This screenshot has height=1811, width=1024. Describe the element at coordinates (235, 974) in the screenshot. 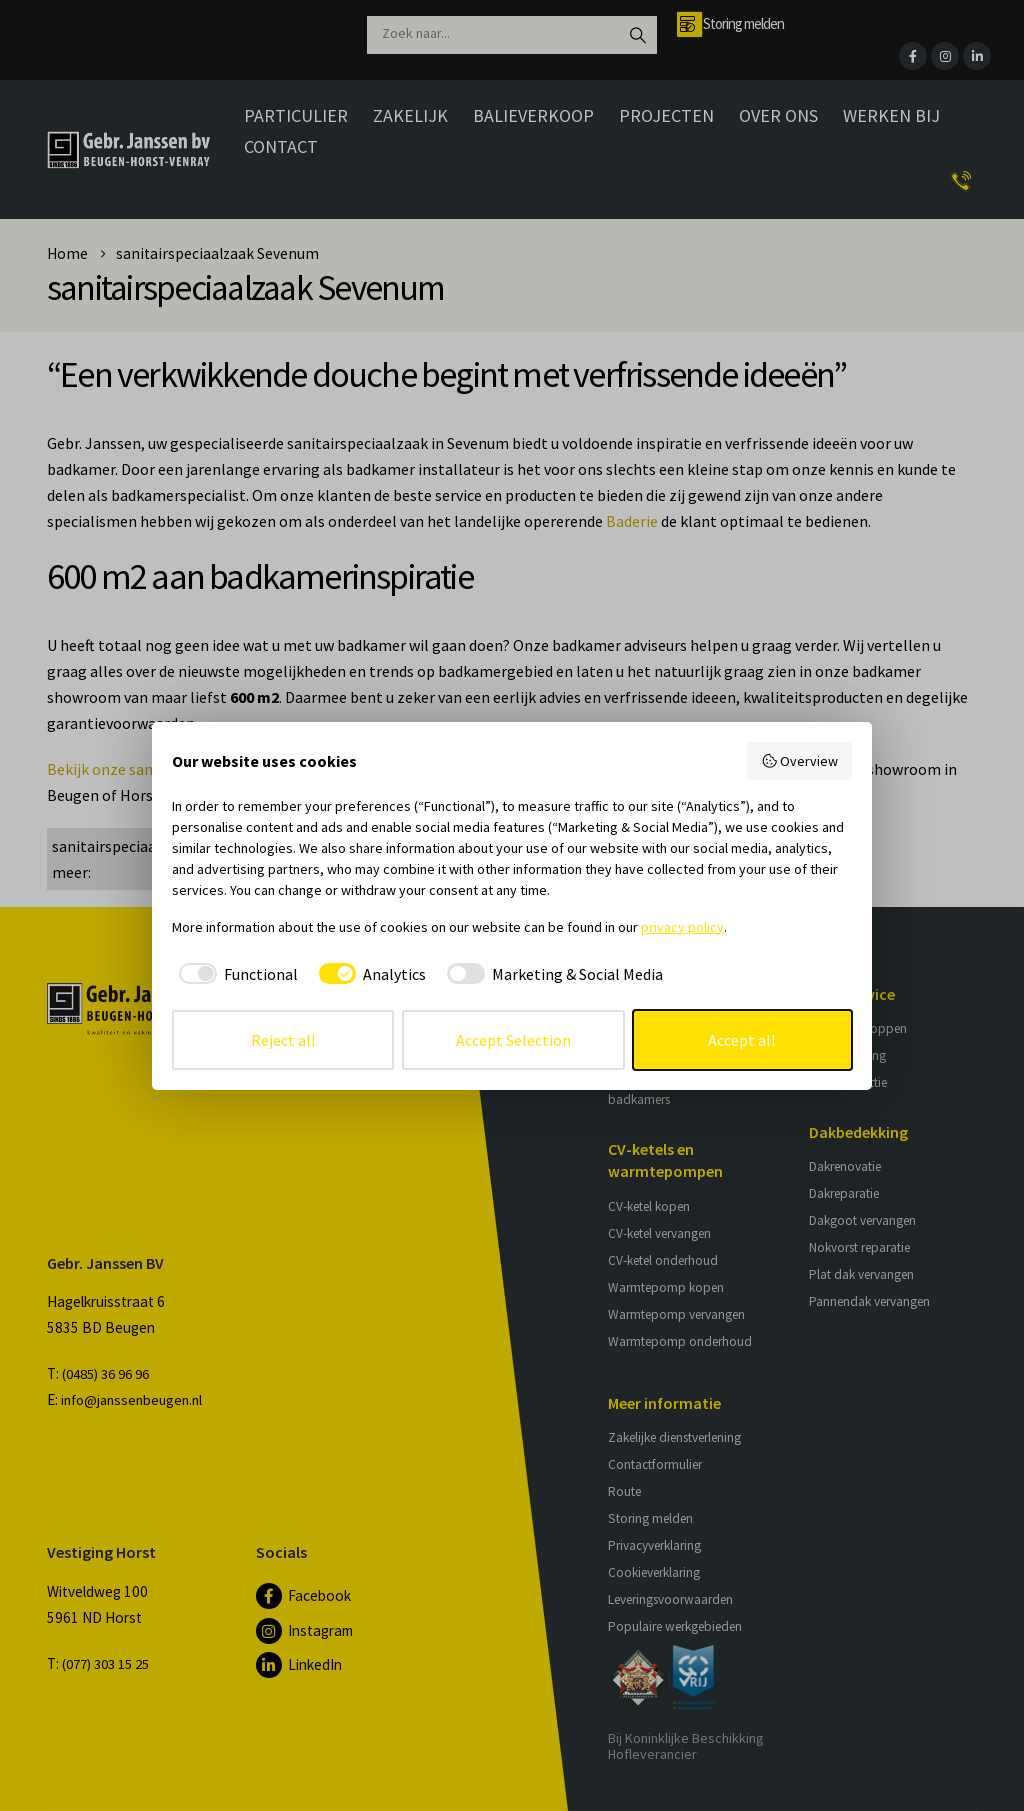

I see `[checkbox]` at that location.